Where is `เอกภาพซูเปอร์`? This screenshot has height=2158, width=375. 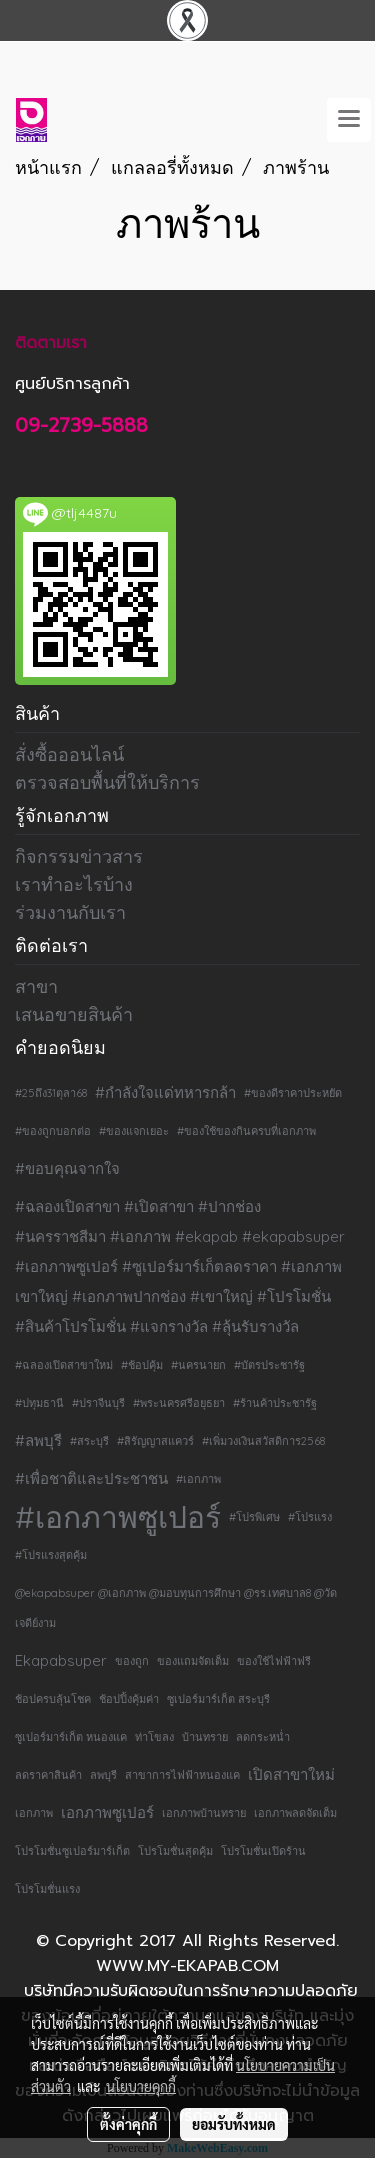
เอกภาพซูเปอร์ is located at coordinates (107, 1812).